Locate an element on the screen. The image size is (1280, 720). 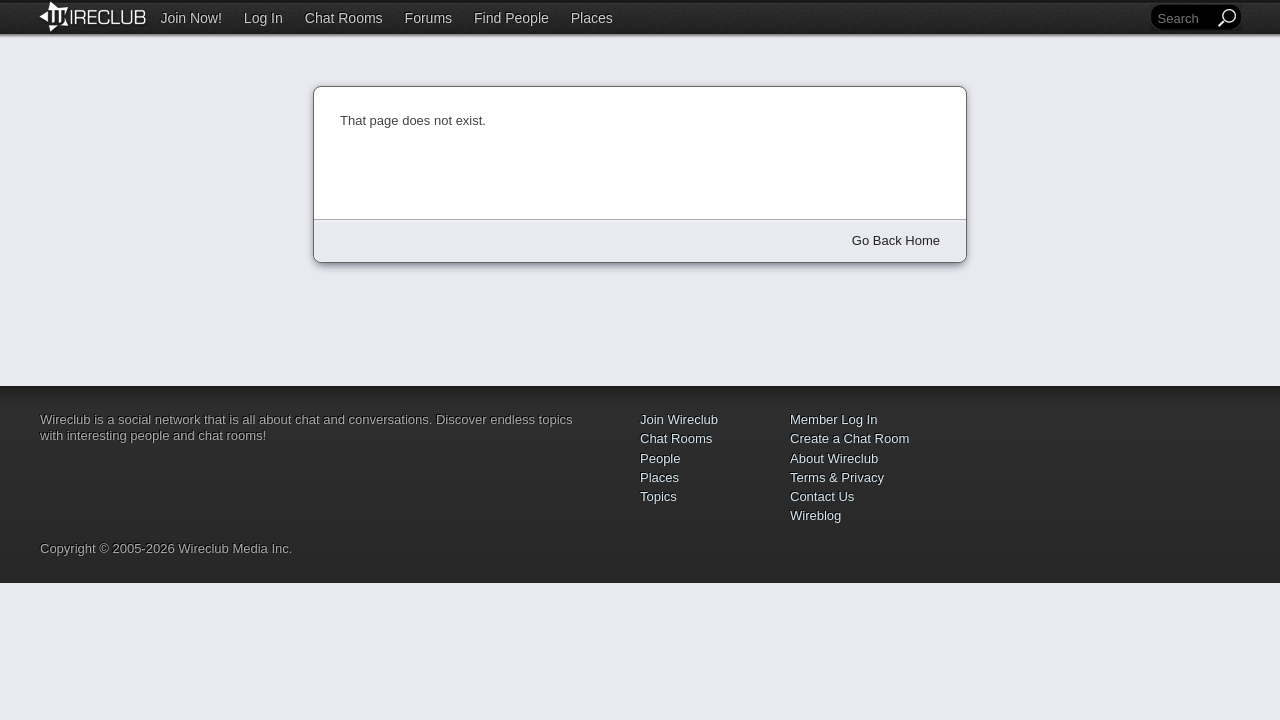
Find People is located at coordinates (511, 18).